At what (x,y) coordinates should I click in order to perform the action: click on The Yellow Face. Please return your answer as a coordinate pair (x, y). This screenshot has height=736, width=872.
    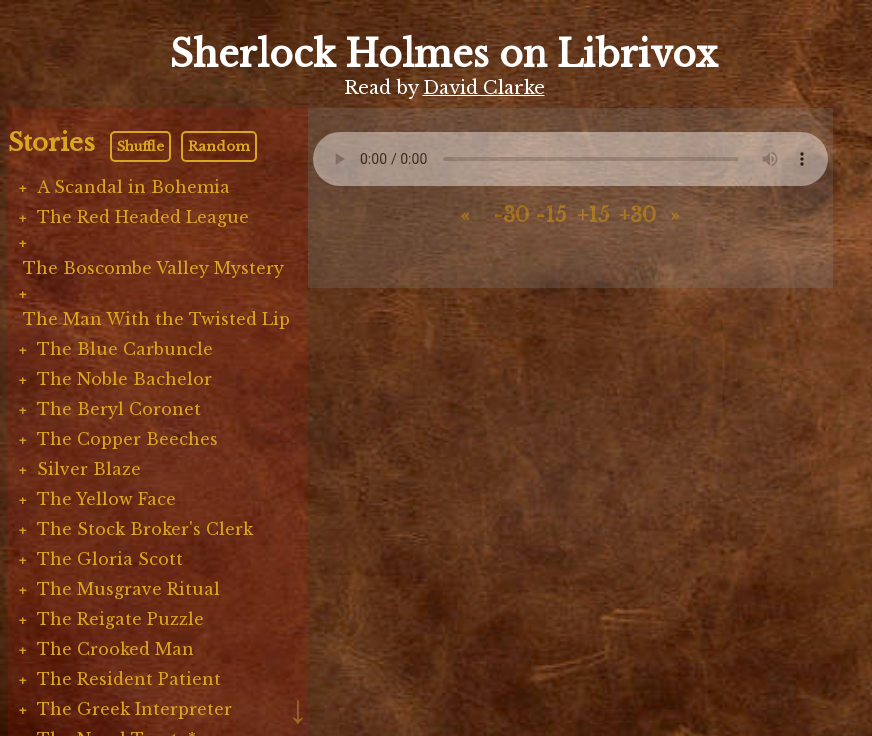
    Looking at the image, I should click on (106, 499).